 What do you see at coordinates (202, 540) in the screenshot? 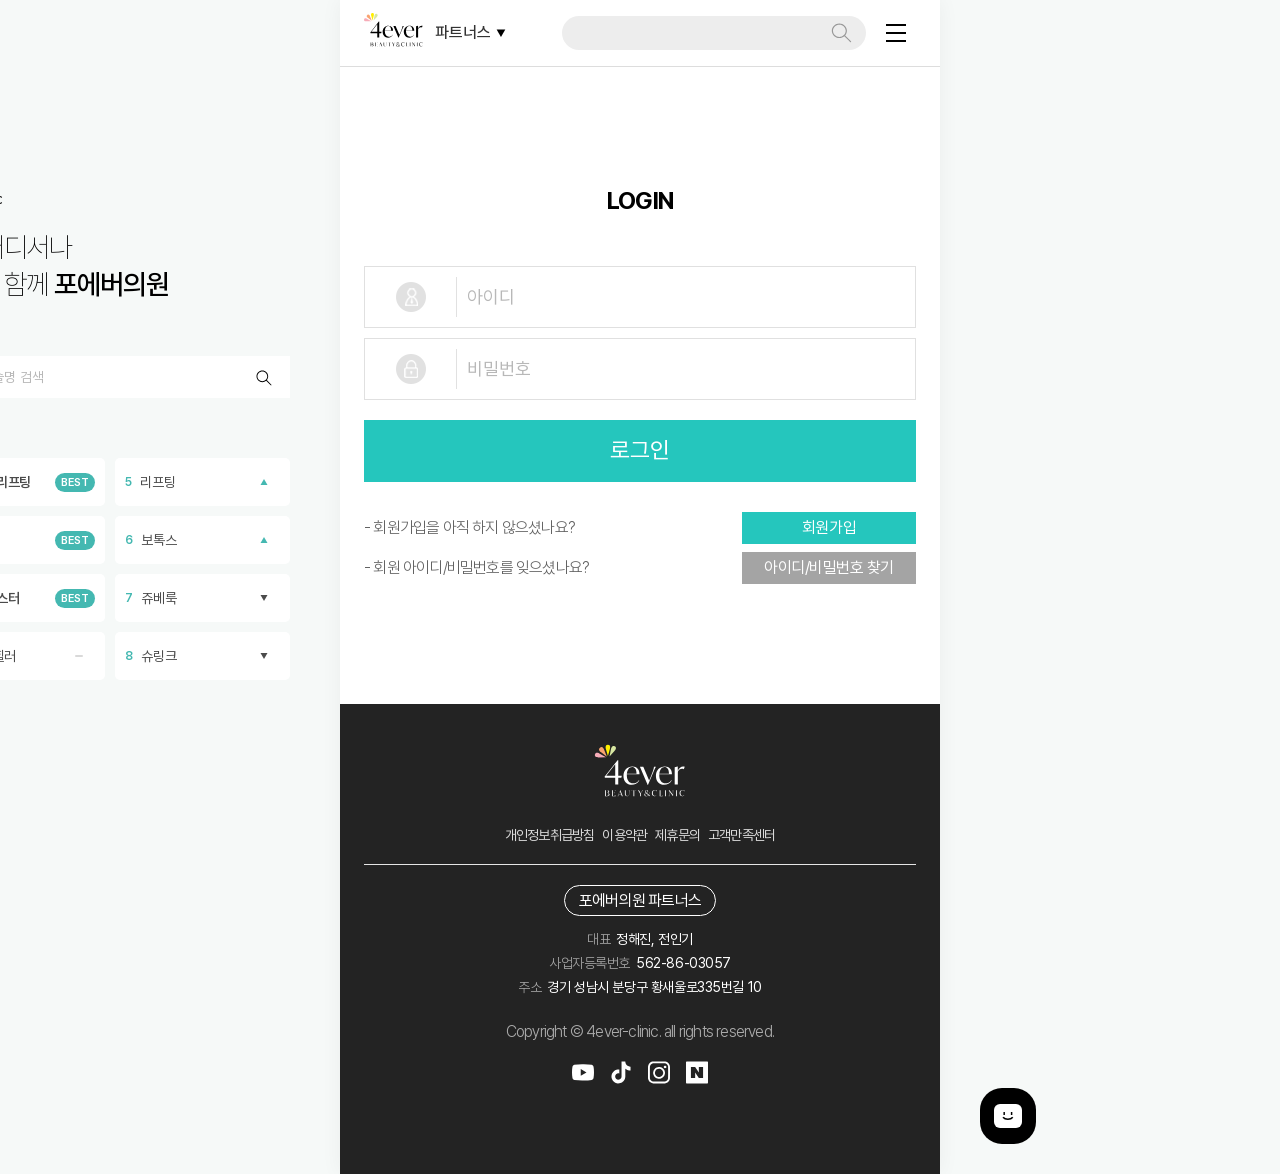
I see `보톡스` at bounding box center [202, 540].